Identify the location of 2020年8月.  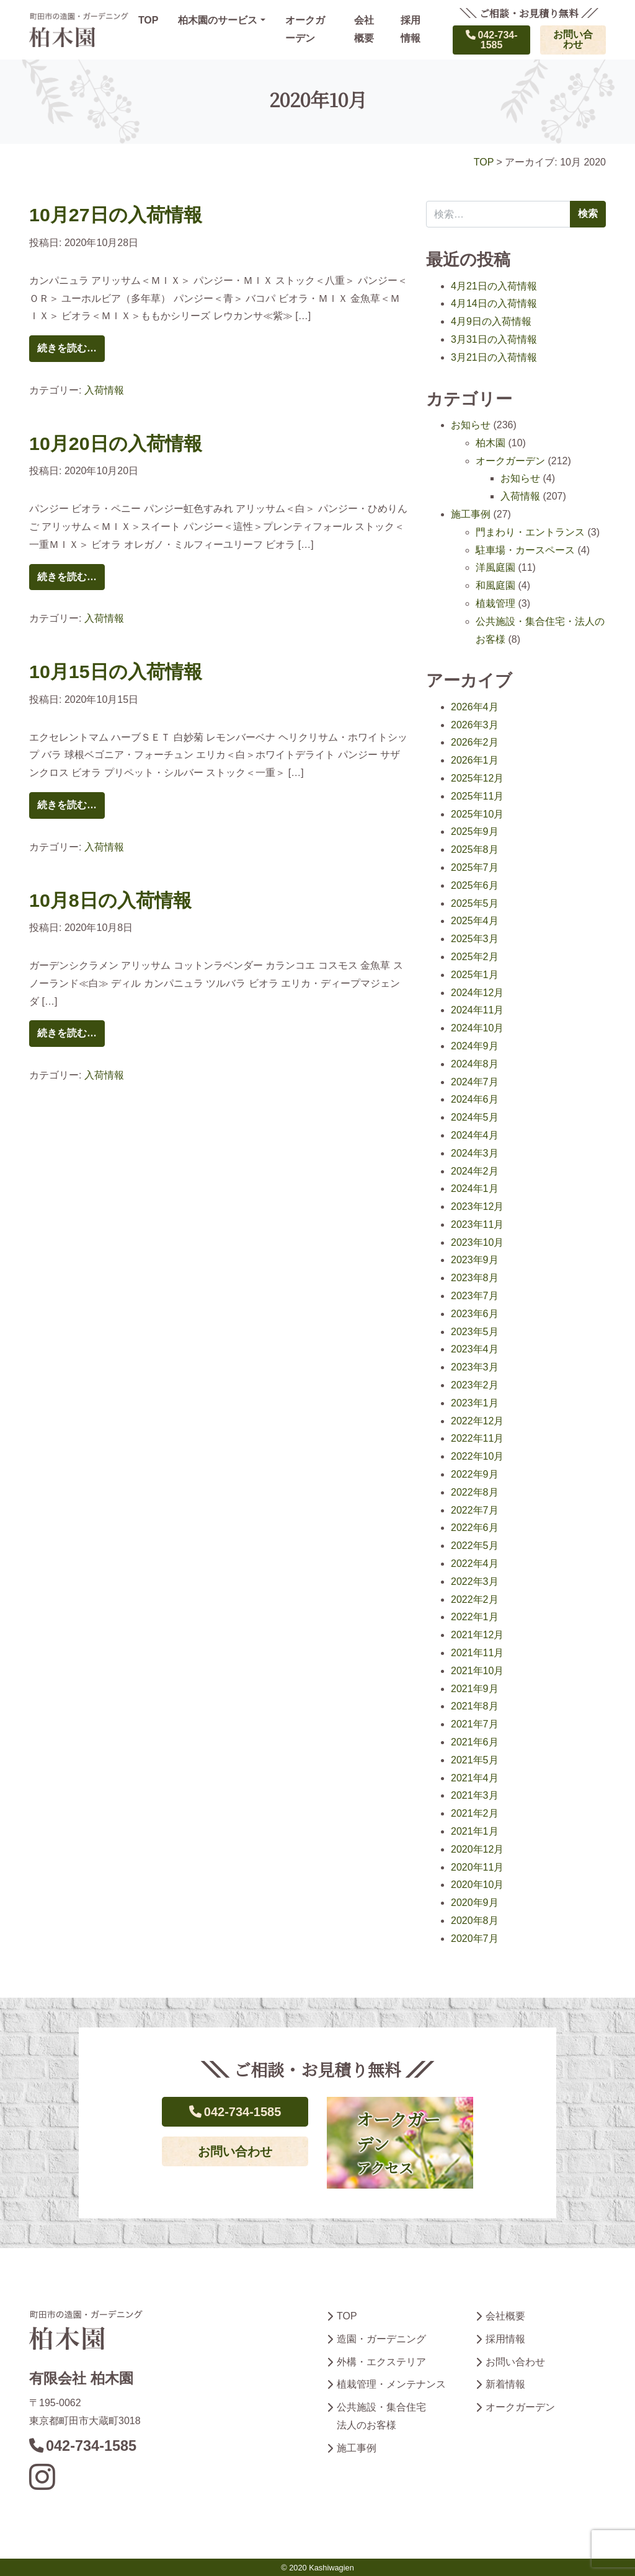
(475, 1920).